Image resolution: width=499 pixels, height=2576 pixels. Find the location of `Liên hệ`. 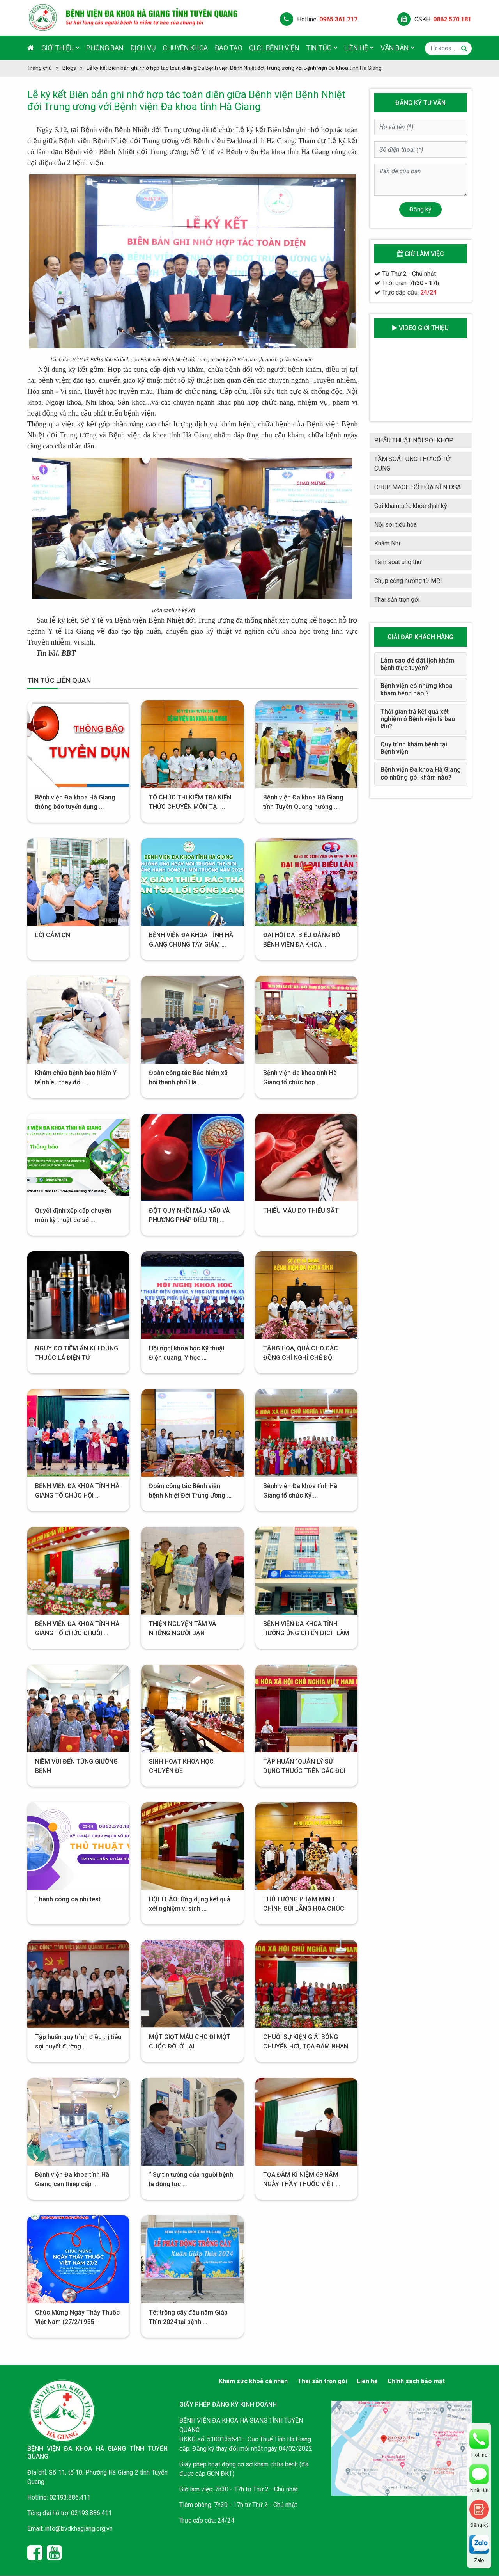

Liên hệ is located at coordinates (358, 47).